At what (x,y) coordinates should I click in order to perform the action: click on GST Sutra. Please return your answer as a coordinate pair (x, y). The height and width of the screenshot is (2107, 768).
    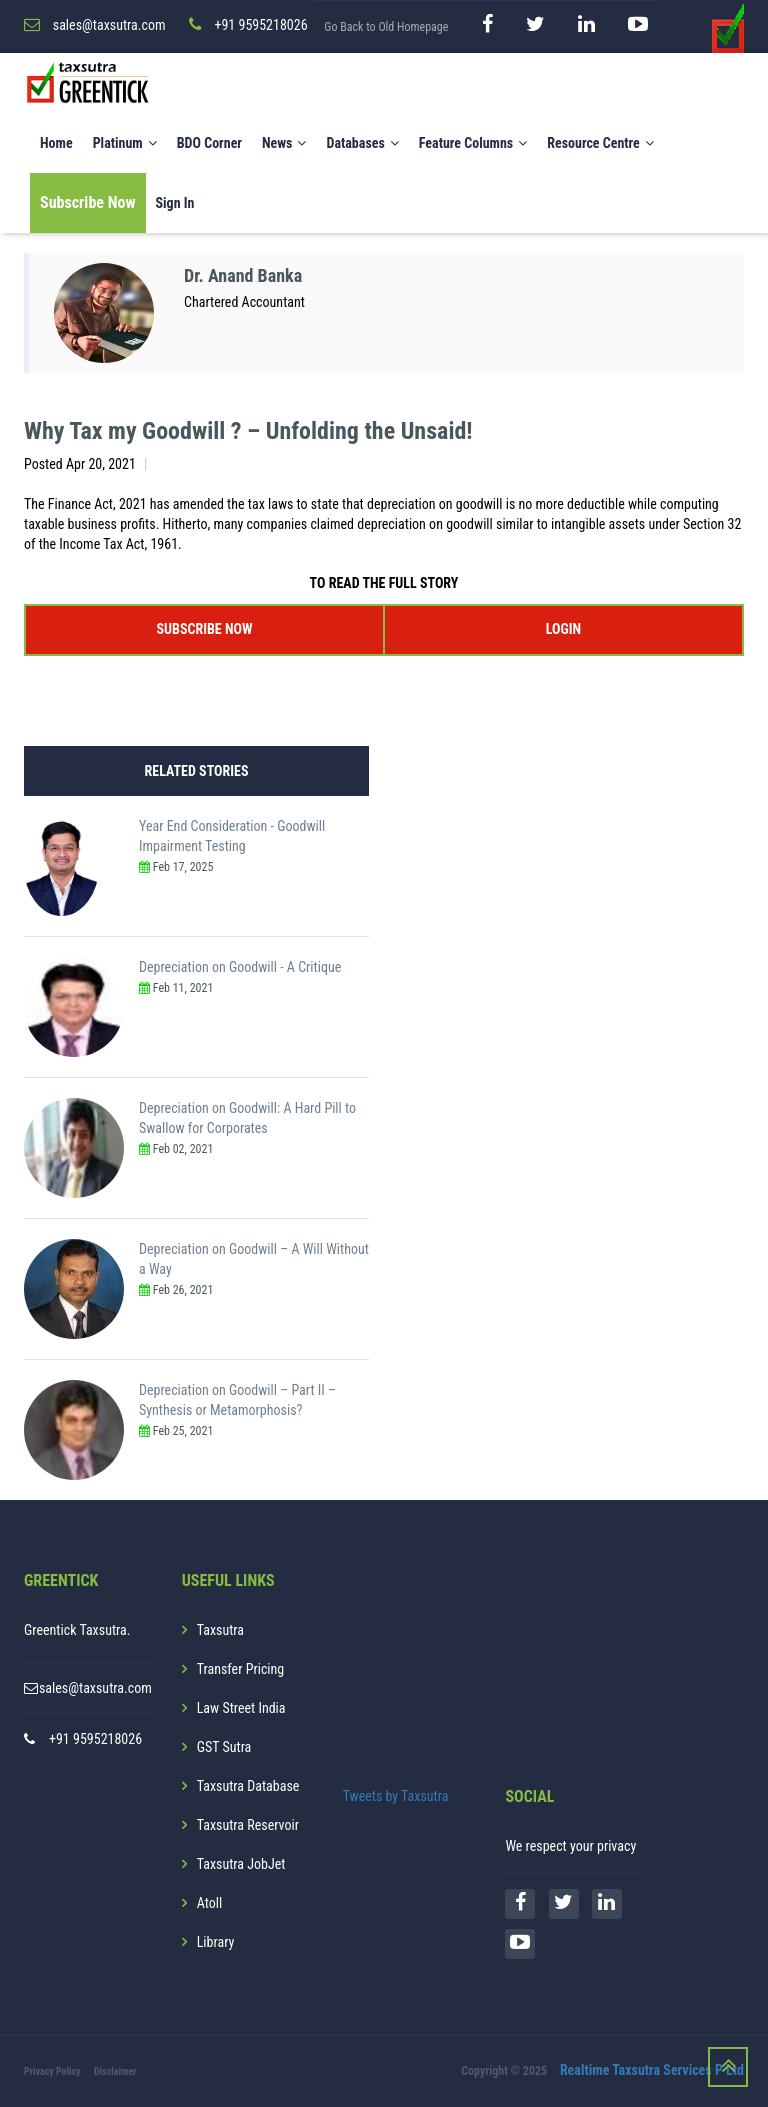
    Looking at the image, I should click on (224, 1747).